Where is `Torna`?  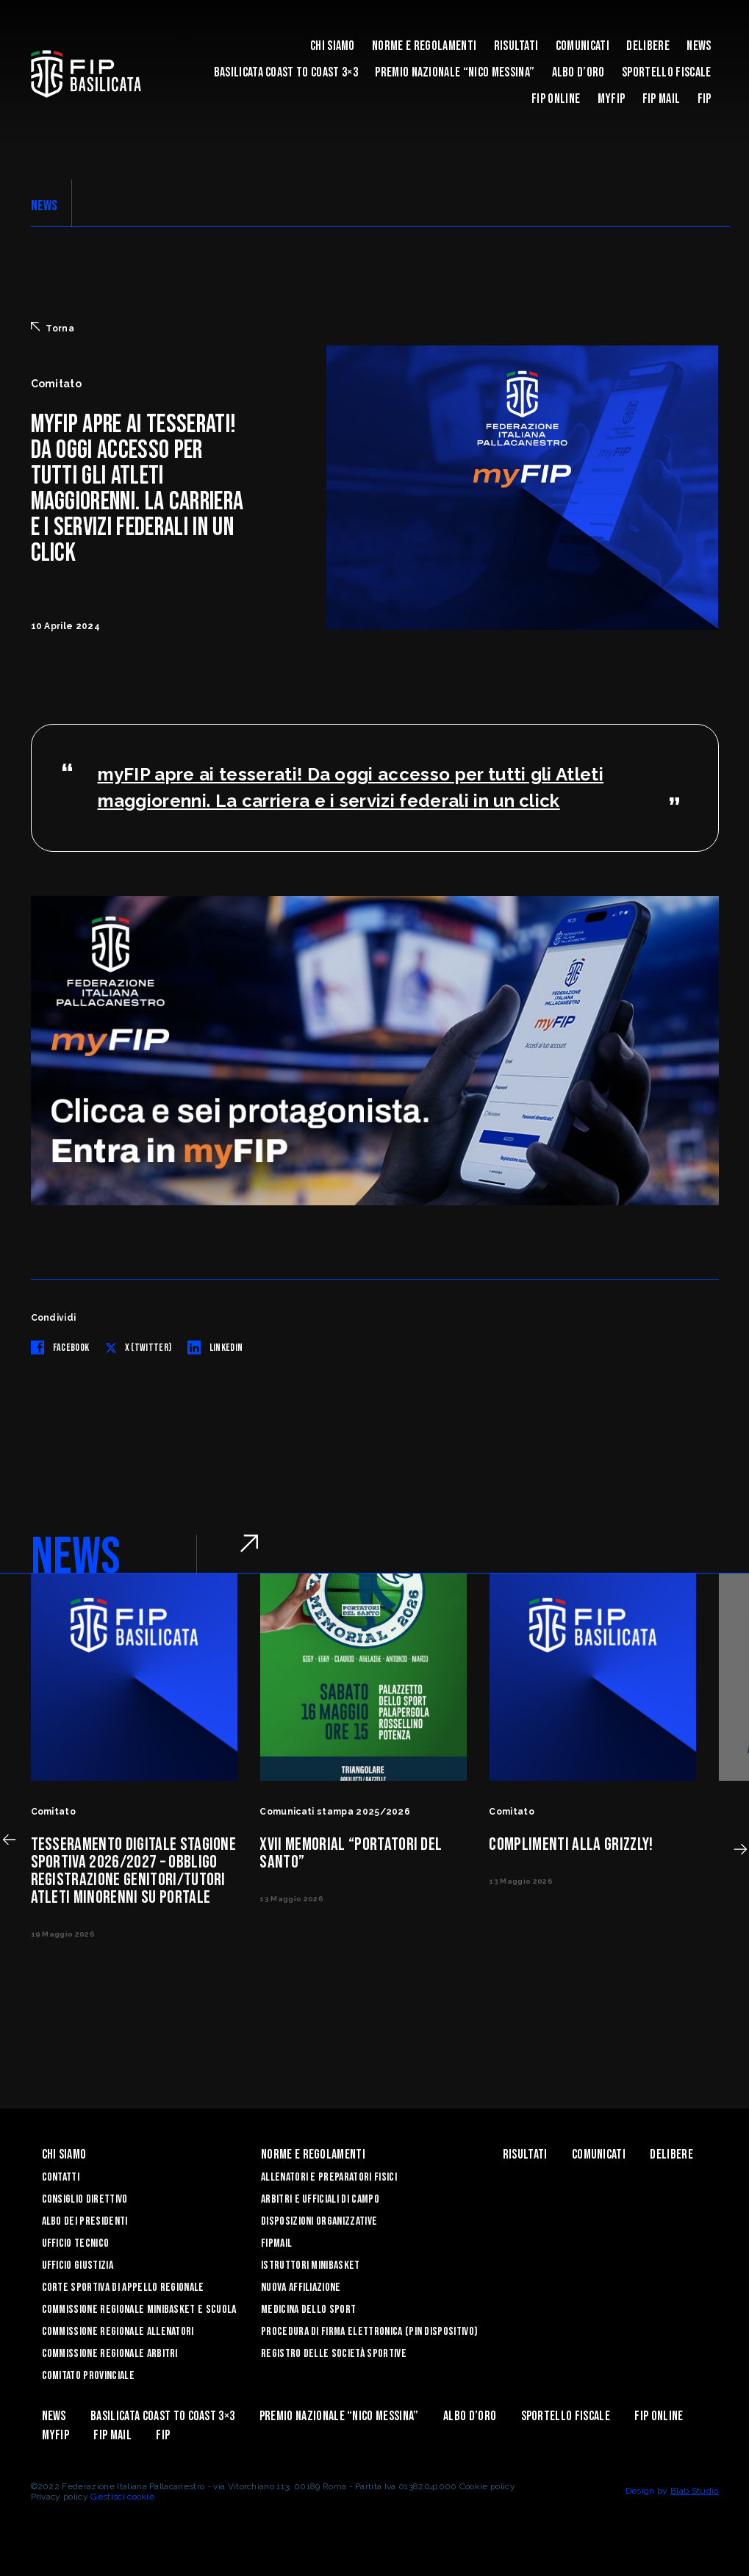
Torna is located at coordinates (53, 328).